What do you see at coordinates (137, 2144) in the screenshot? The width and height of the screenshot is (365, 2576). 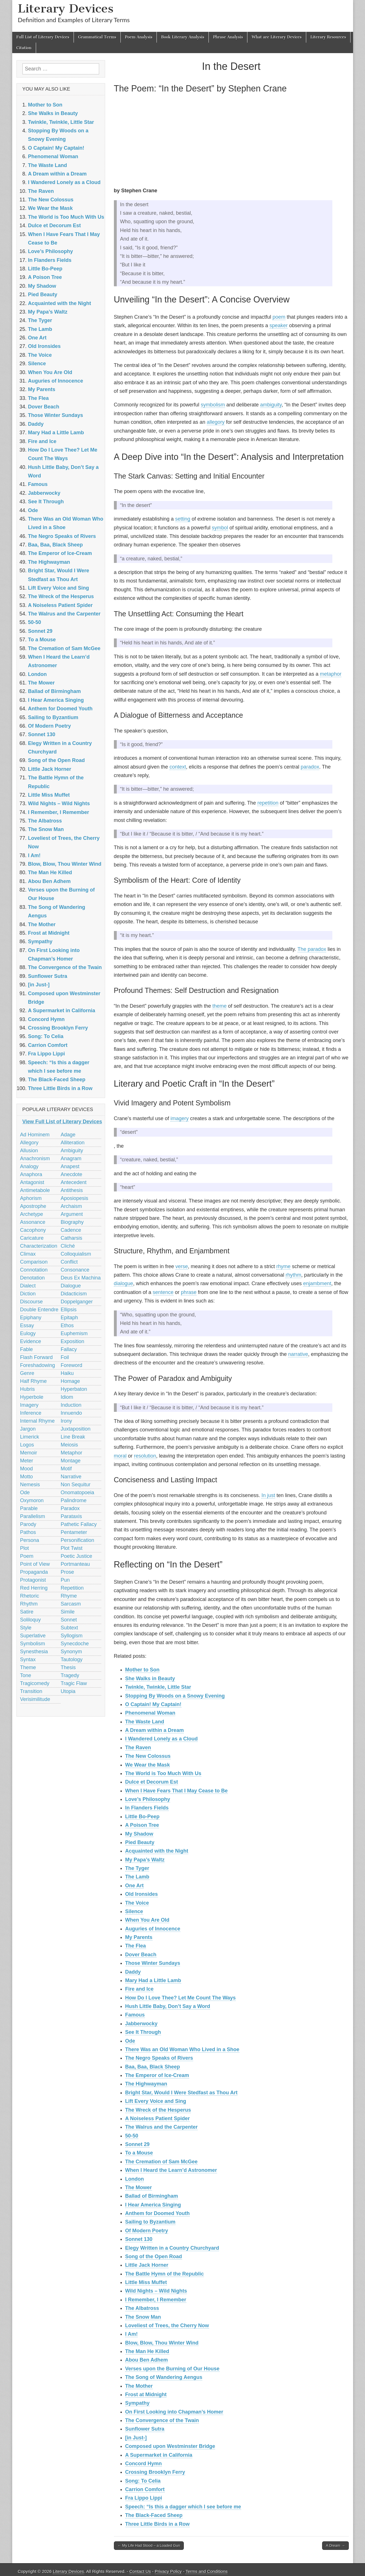 I see `Sonnet 29` at bounding box center [137, 2144].